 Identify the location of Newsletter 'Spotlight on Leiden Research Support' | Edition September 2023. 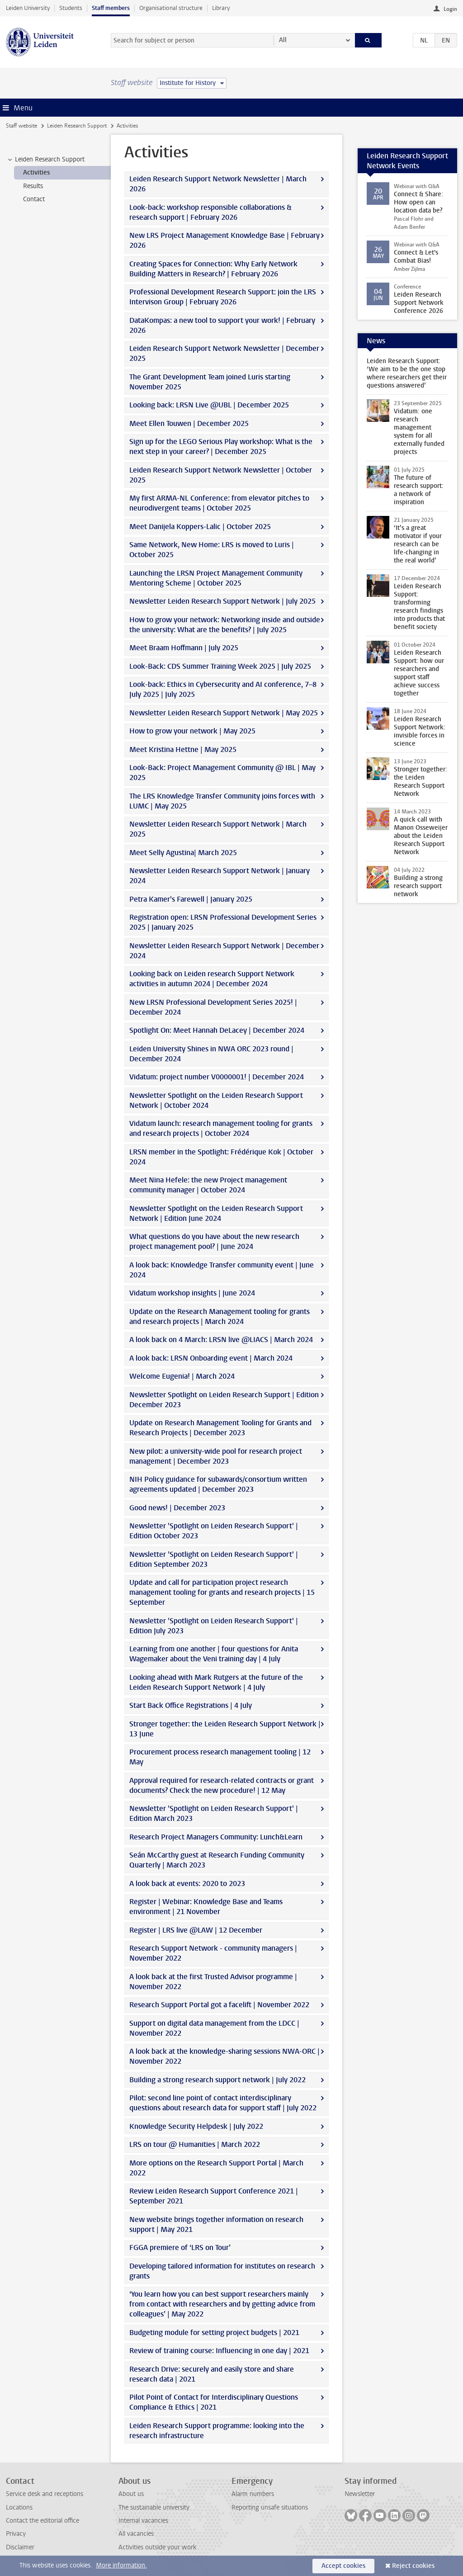
(213, 1559).